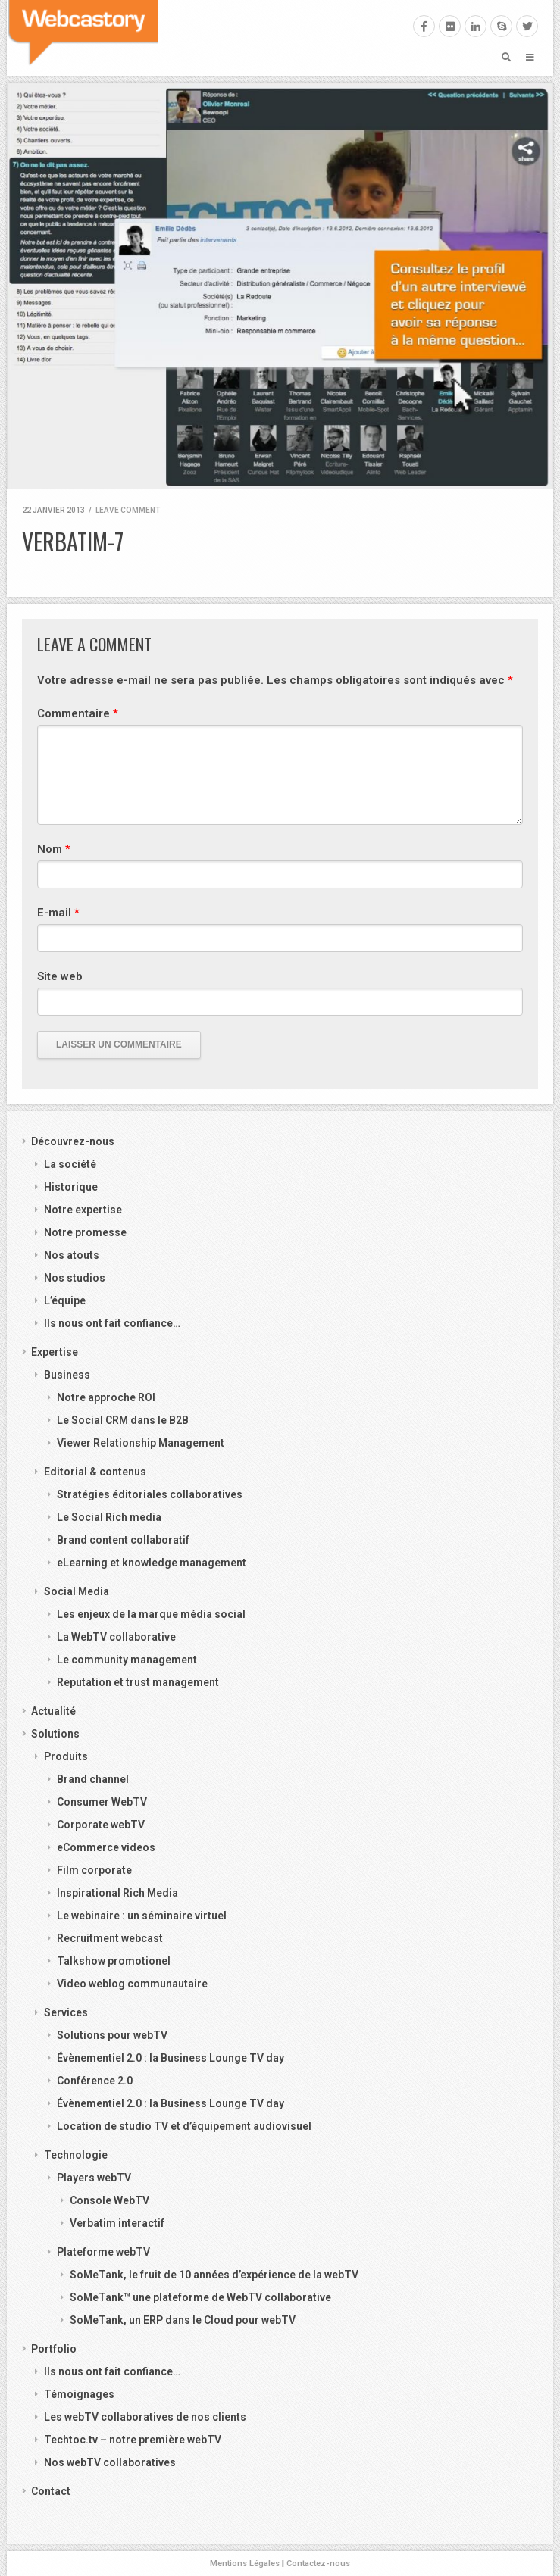 Image resolution: width=560 pixels, height=2576 pixels. I want to click on Consumer WebTV, so click(102, 1802).